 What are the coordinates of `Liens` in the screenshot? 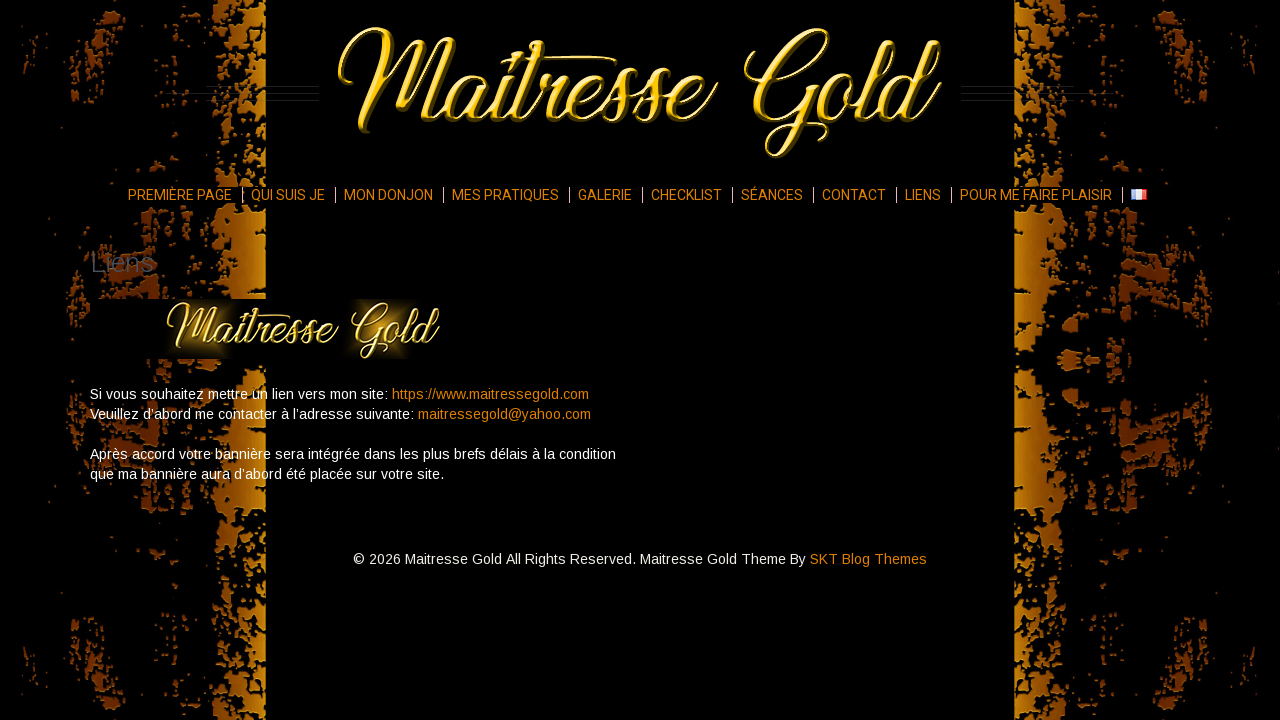 It's located at (923, 195).